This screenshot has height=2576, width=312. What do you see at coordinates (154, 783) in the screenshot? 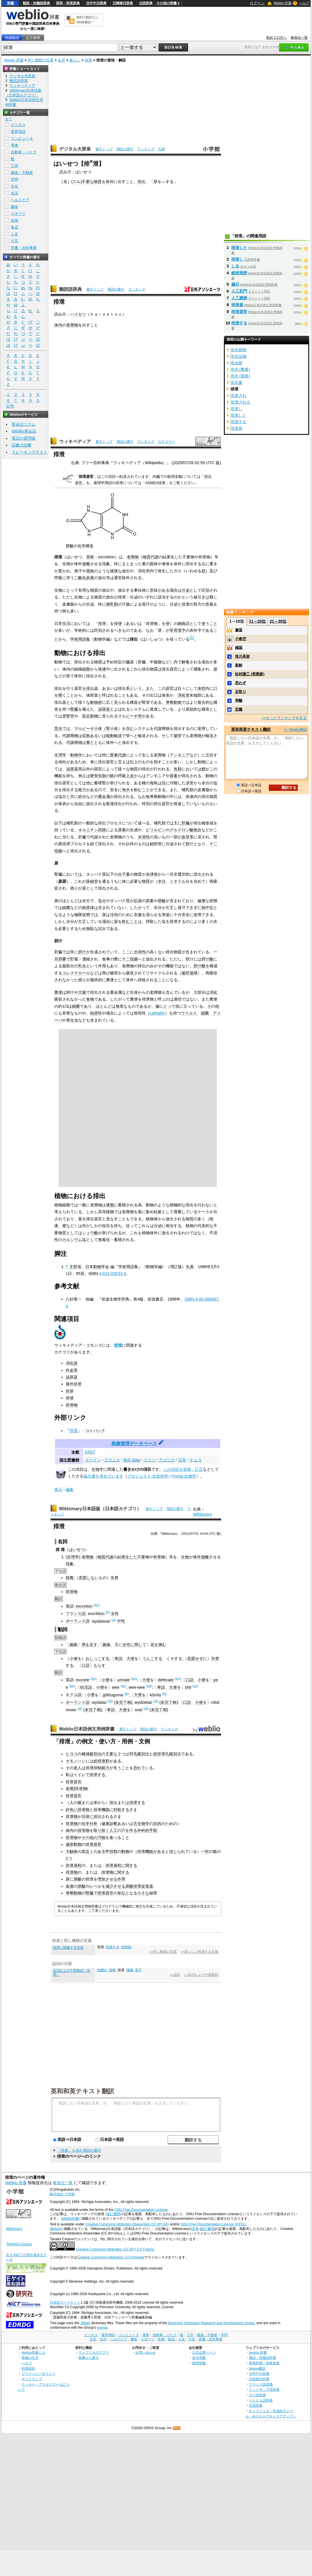
I see `海鳥` at bounding box center [154, 783].